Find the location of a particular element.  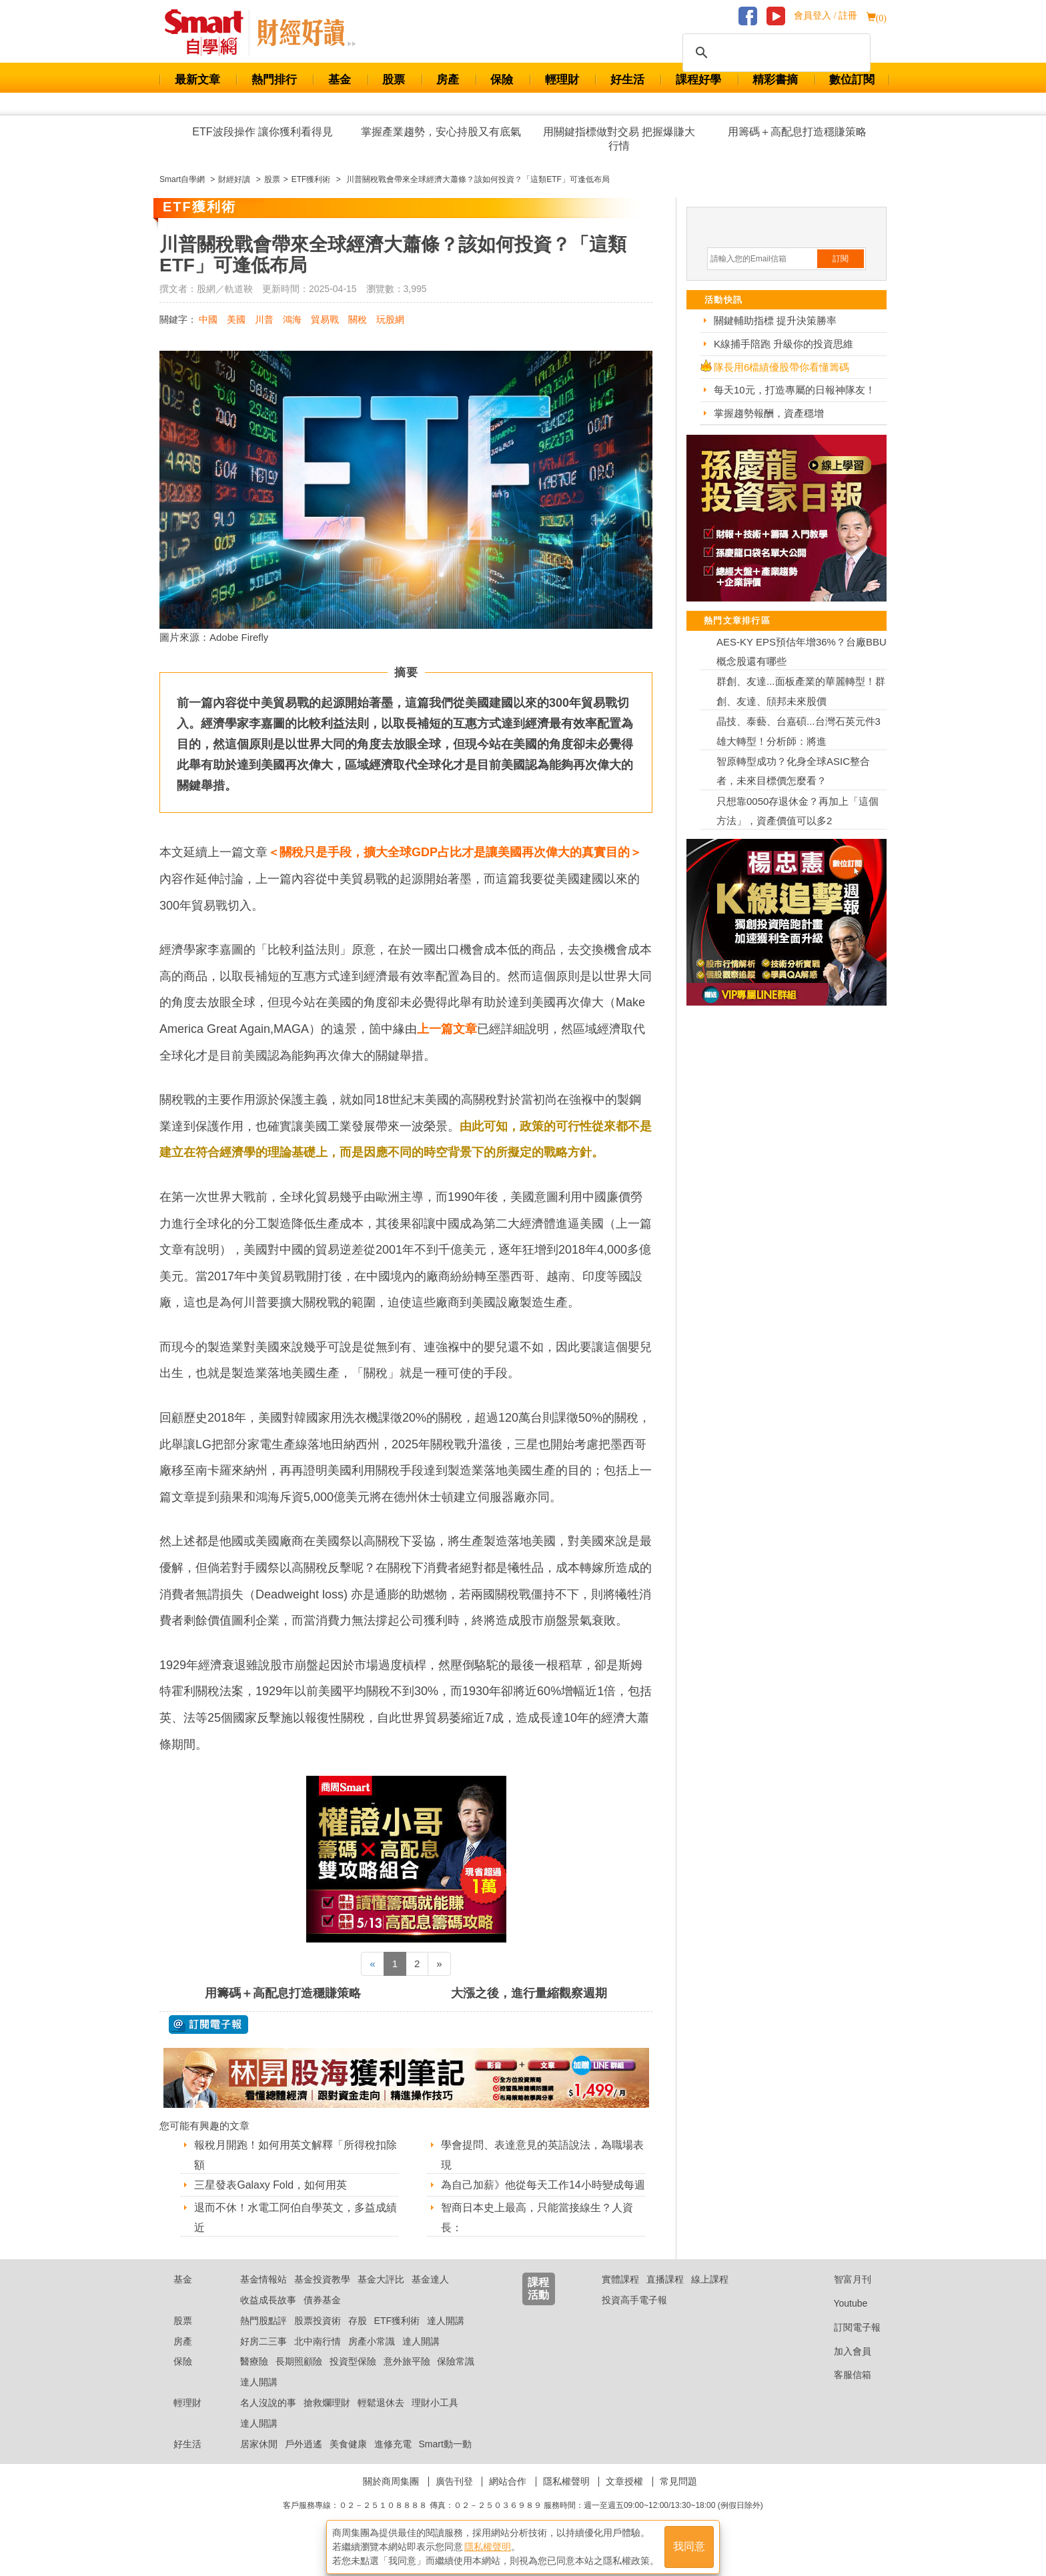

好生活 is located at coordinates (627, 80).